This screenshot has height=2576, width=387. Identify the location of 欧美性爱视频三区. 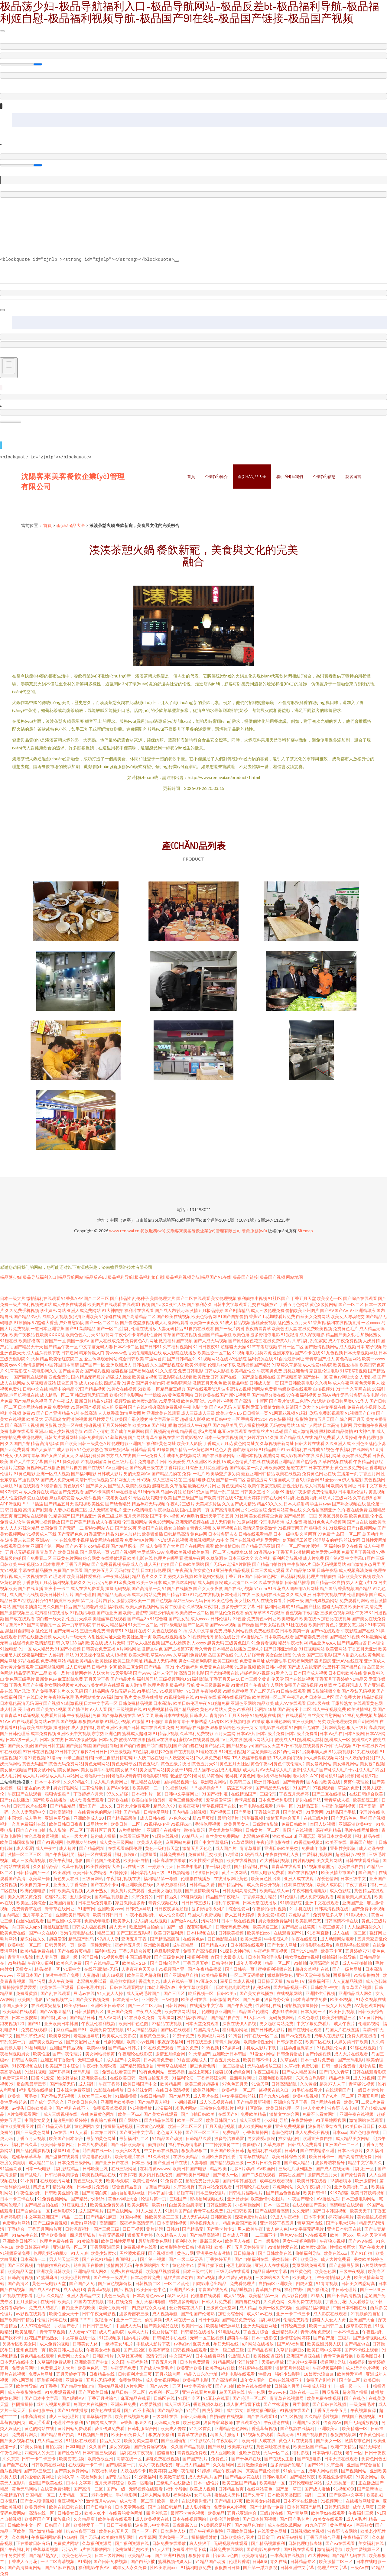
(363, 2548).